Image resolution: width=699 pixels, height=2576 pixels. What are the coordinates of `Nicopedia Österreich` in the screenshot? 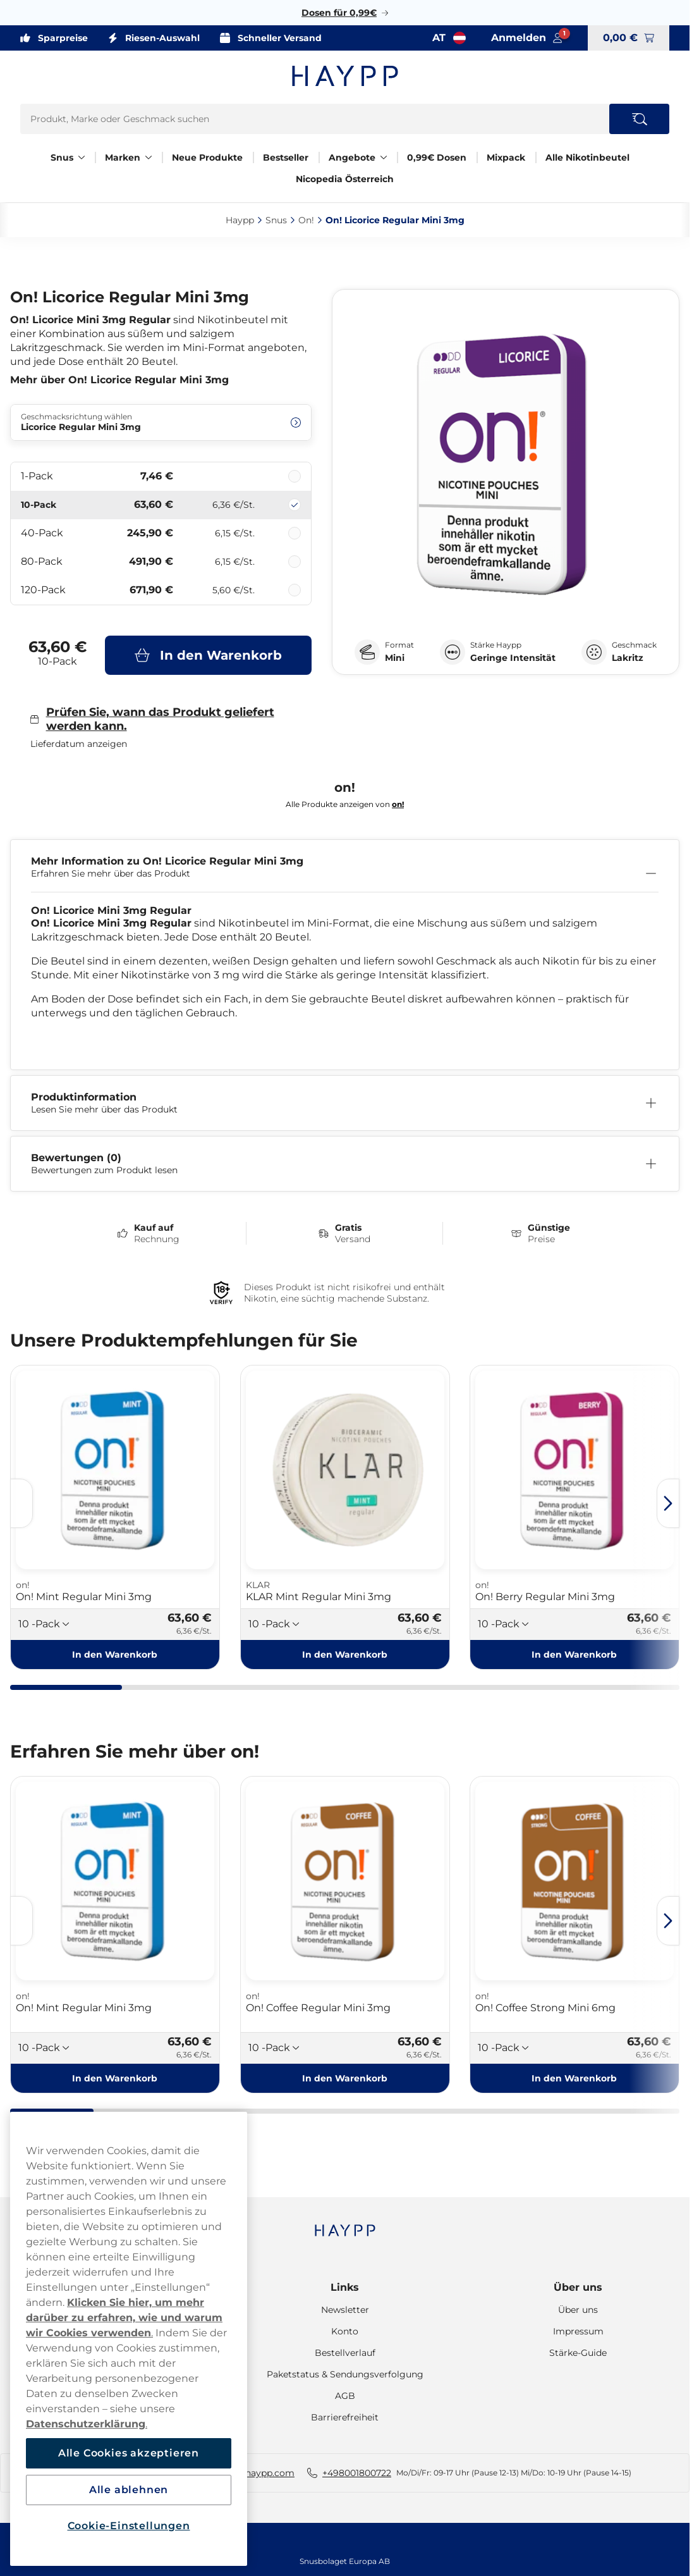 It's located at (345, 179).